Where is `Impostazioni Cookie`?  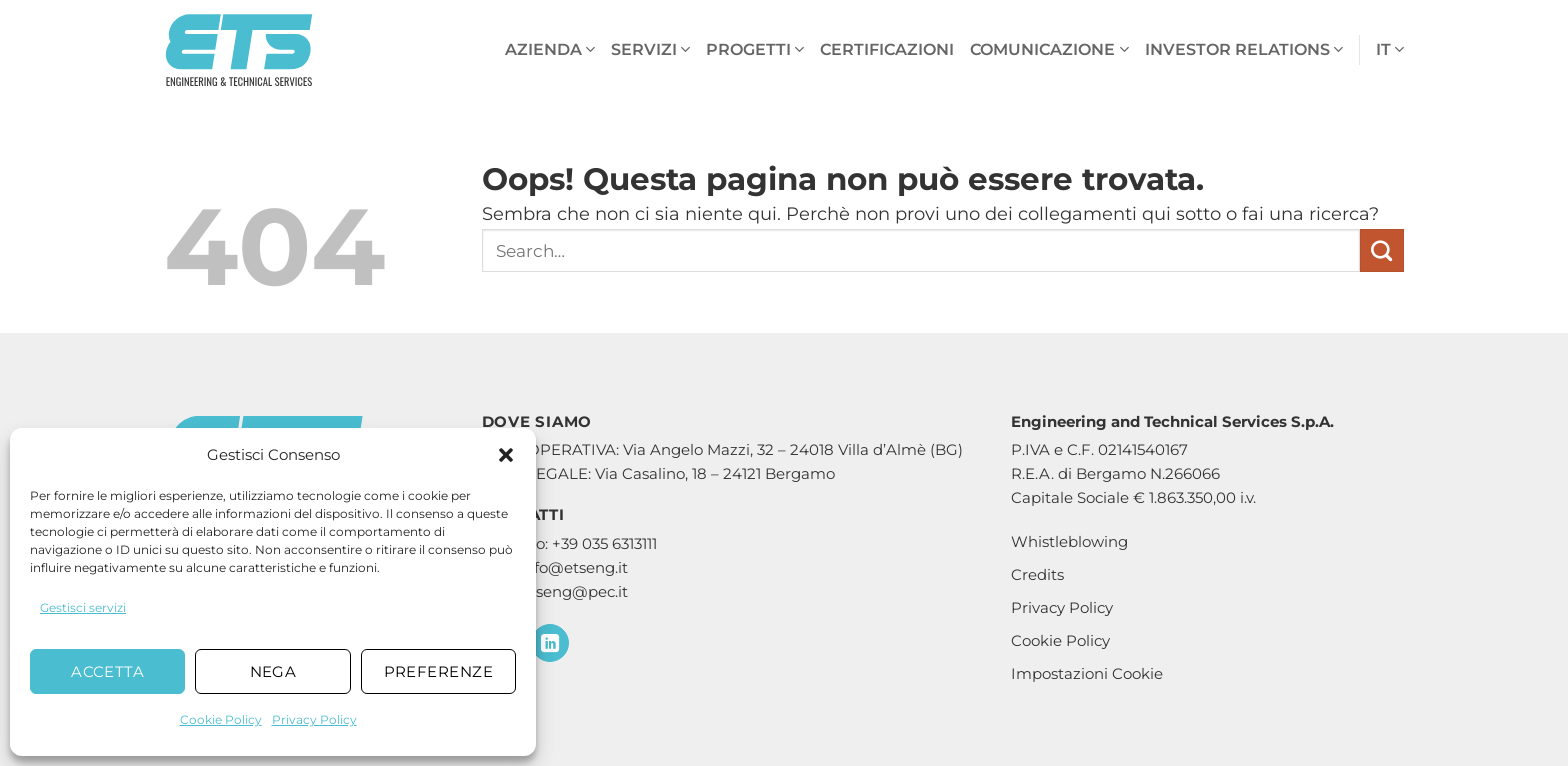 Impostazioni Cookie is located at coordinates (1087, 673).